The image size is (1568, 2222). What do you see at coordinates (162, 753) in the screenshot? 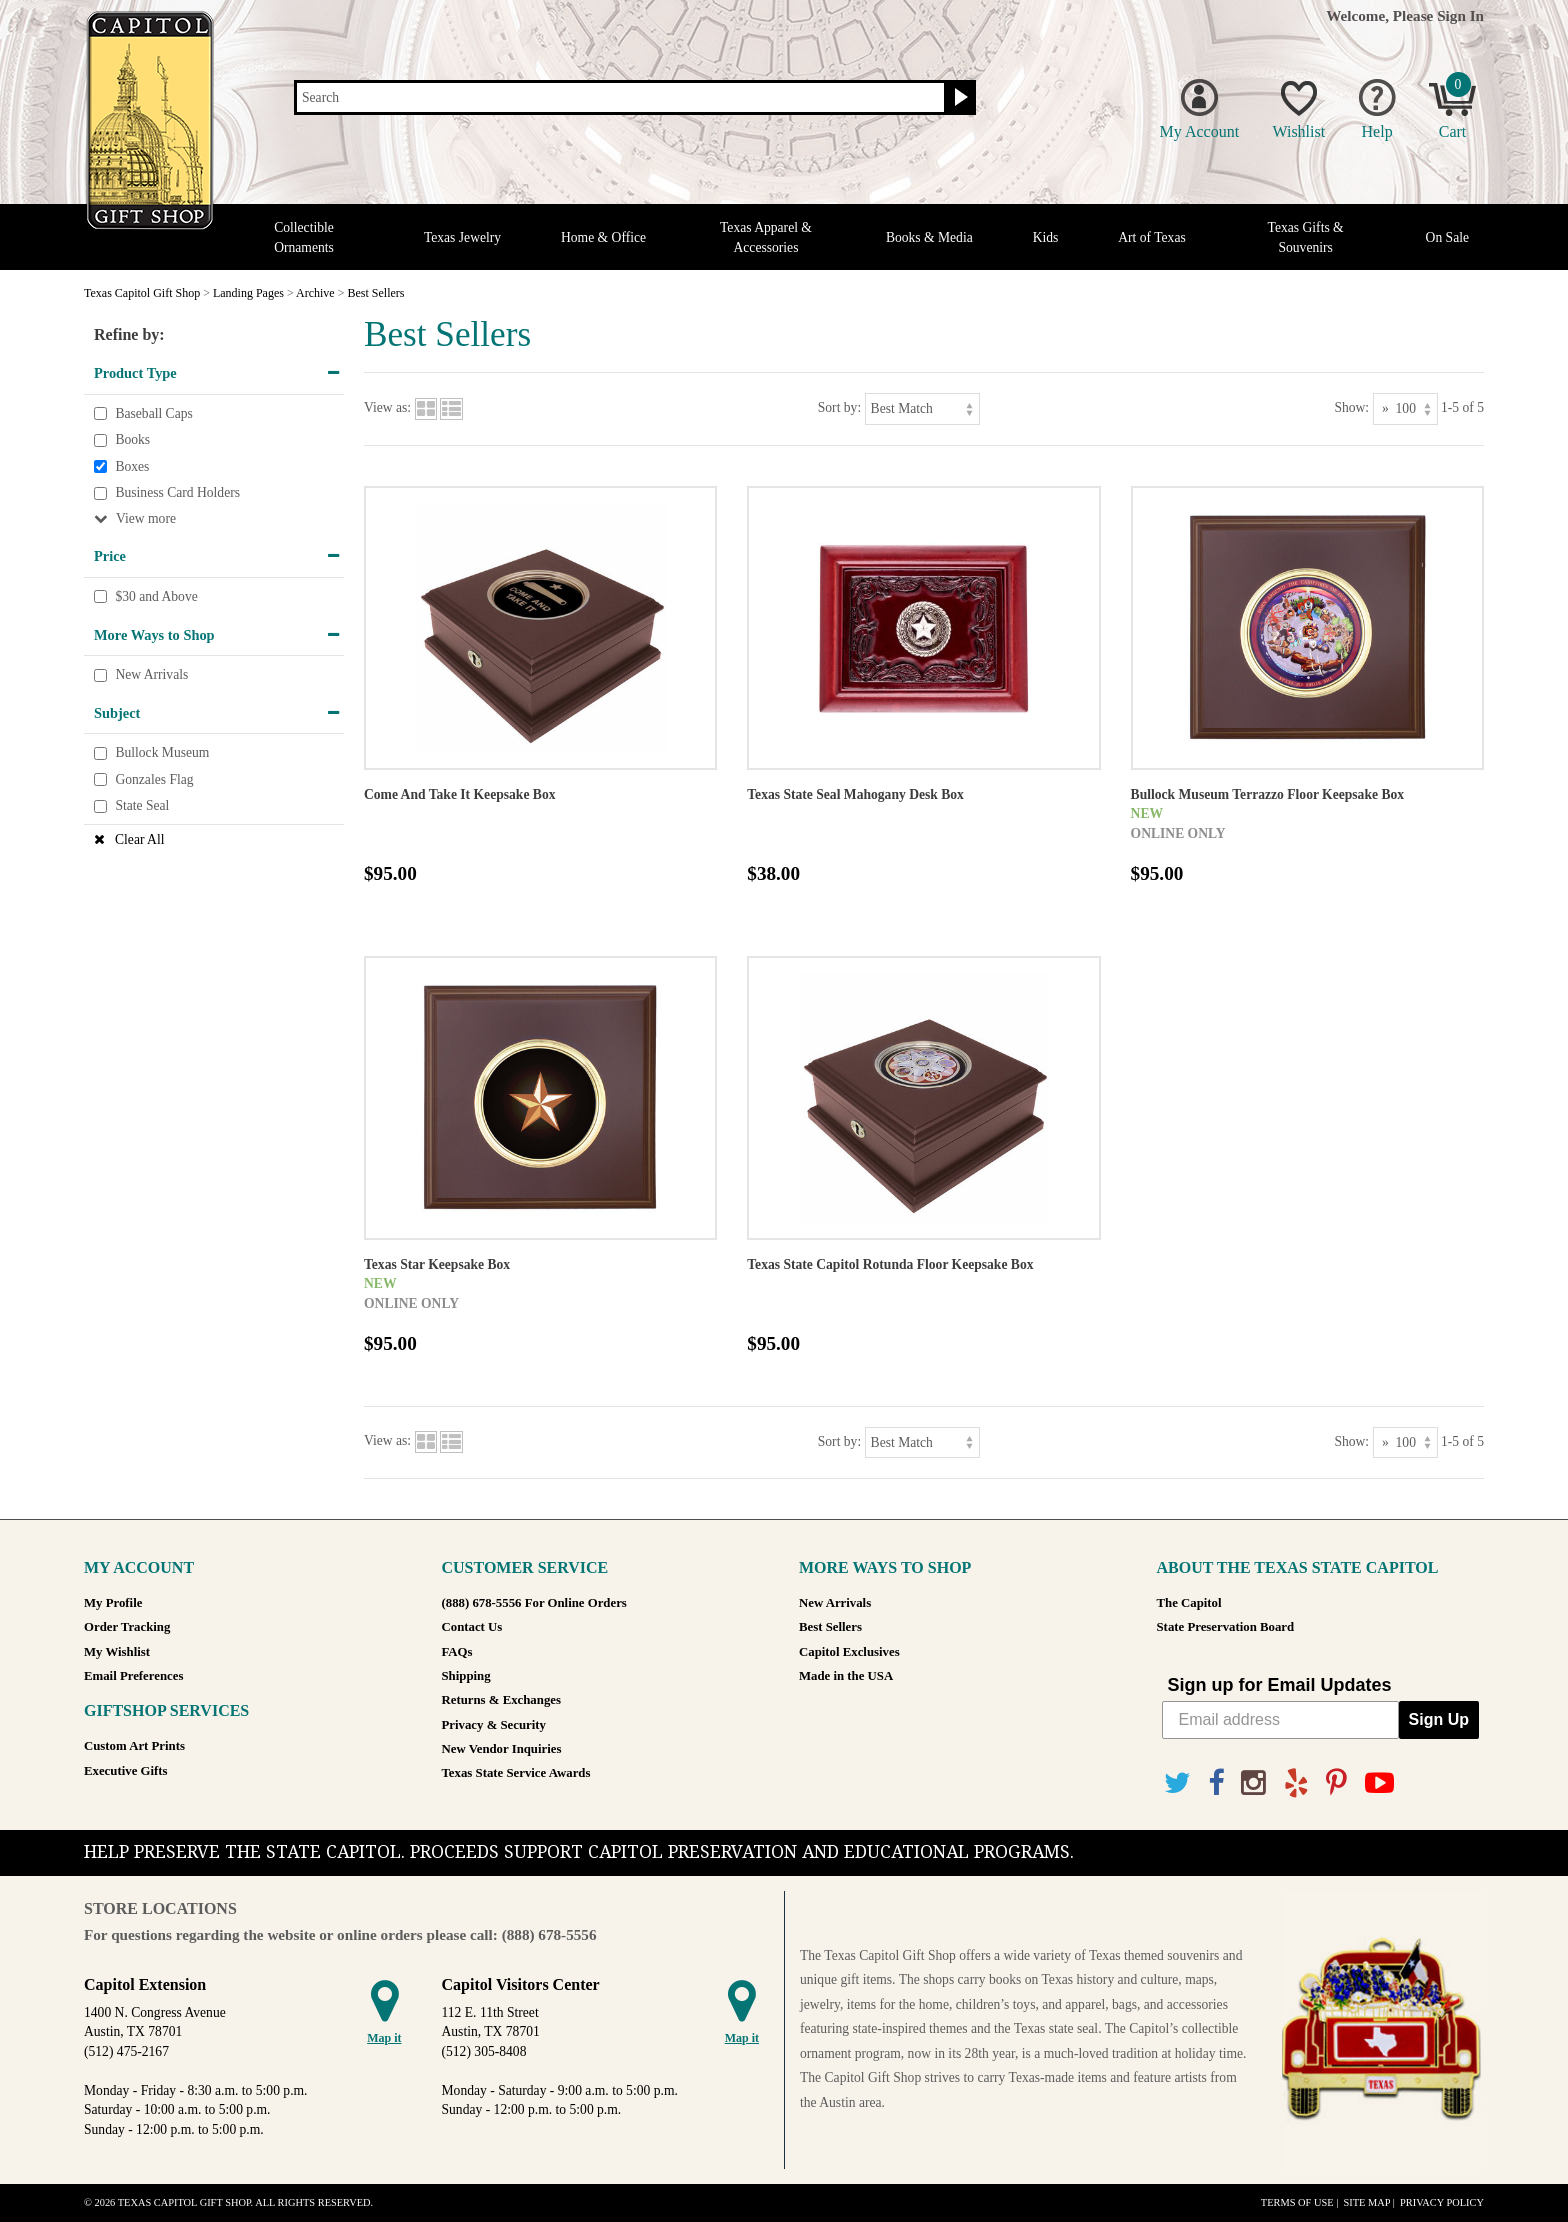
I see `Bullock Museum` at bounding box center [162, 753].